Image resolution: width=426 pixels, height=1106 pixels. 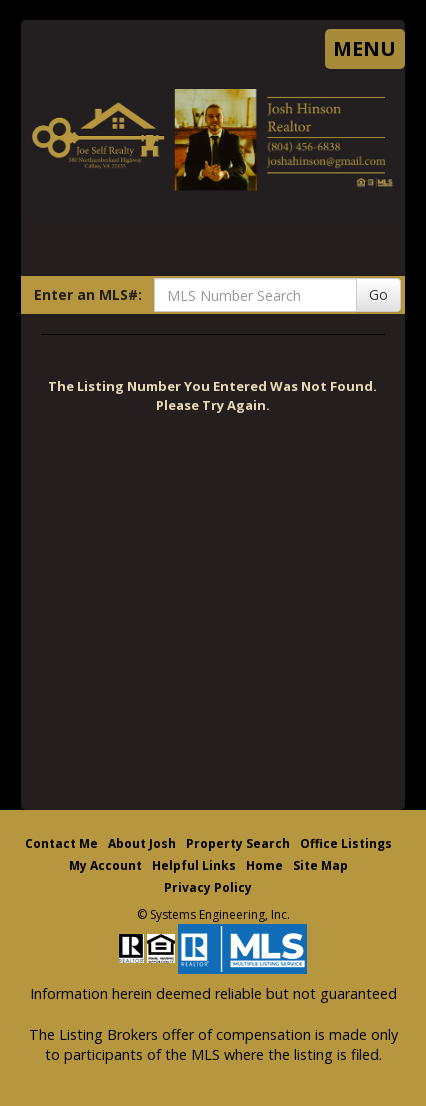 What do you see at coordinates (142, 843) in the screenshot?
I see `About Josh` at bounding box center [142, 843].